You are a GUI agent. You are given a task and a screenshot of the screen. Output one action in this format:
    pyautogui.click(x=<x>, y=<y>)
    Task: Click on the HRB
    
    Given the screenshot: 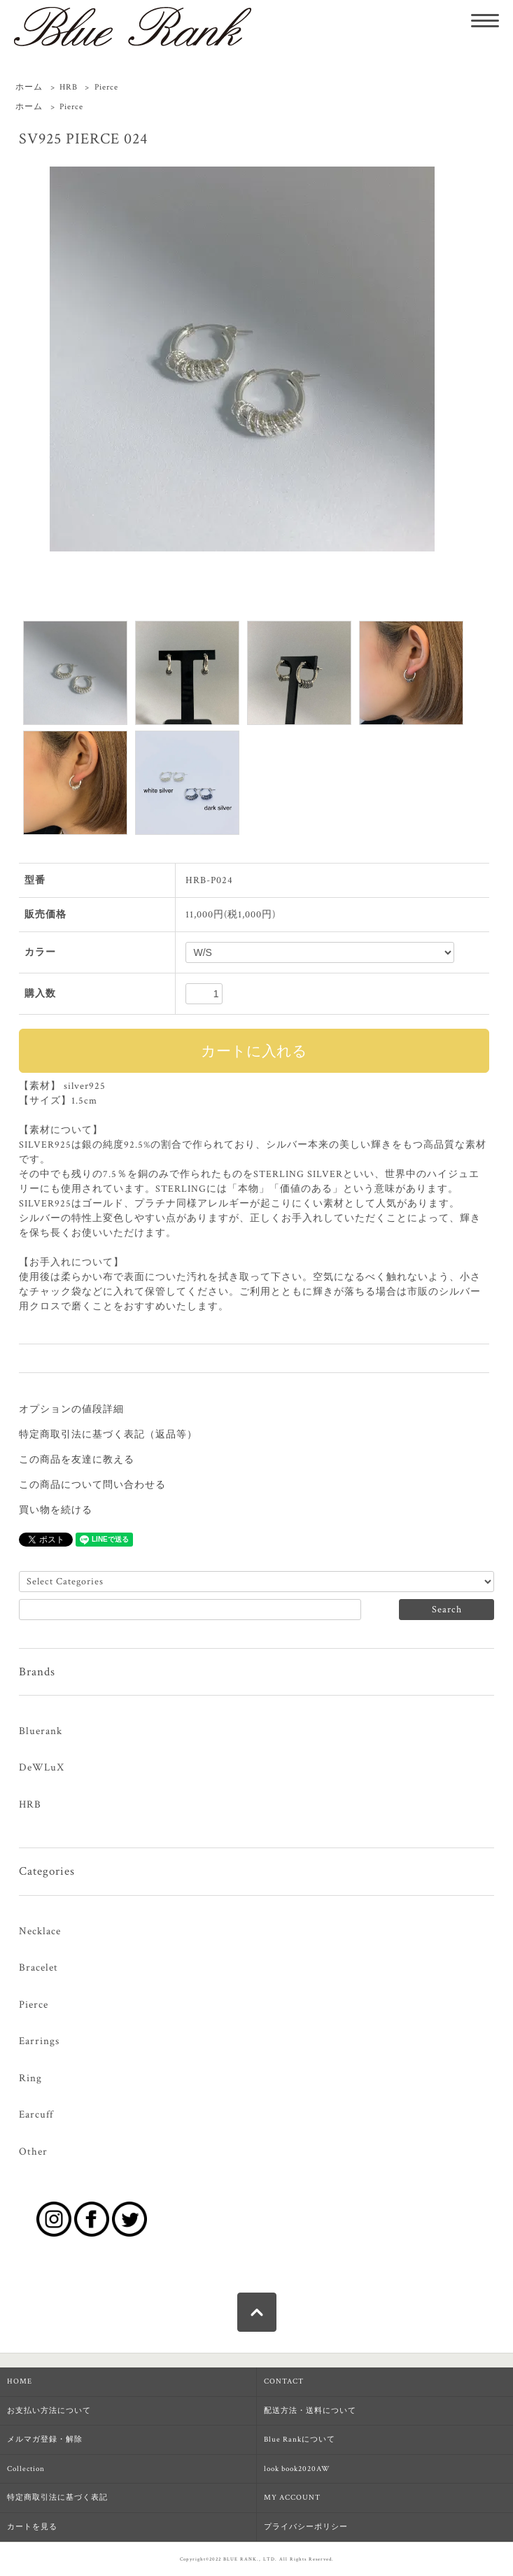 What is the action you would take?
    pyautogui.click(x=68, y=87)
    